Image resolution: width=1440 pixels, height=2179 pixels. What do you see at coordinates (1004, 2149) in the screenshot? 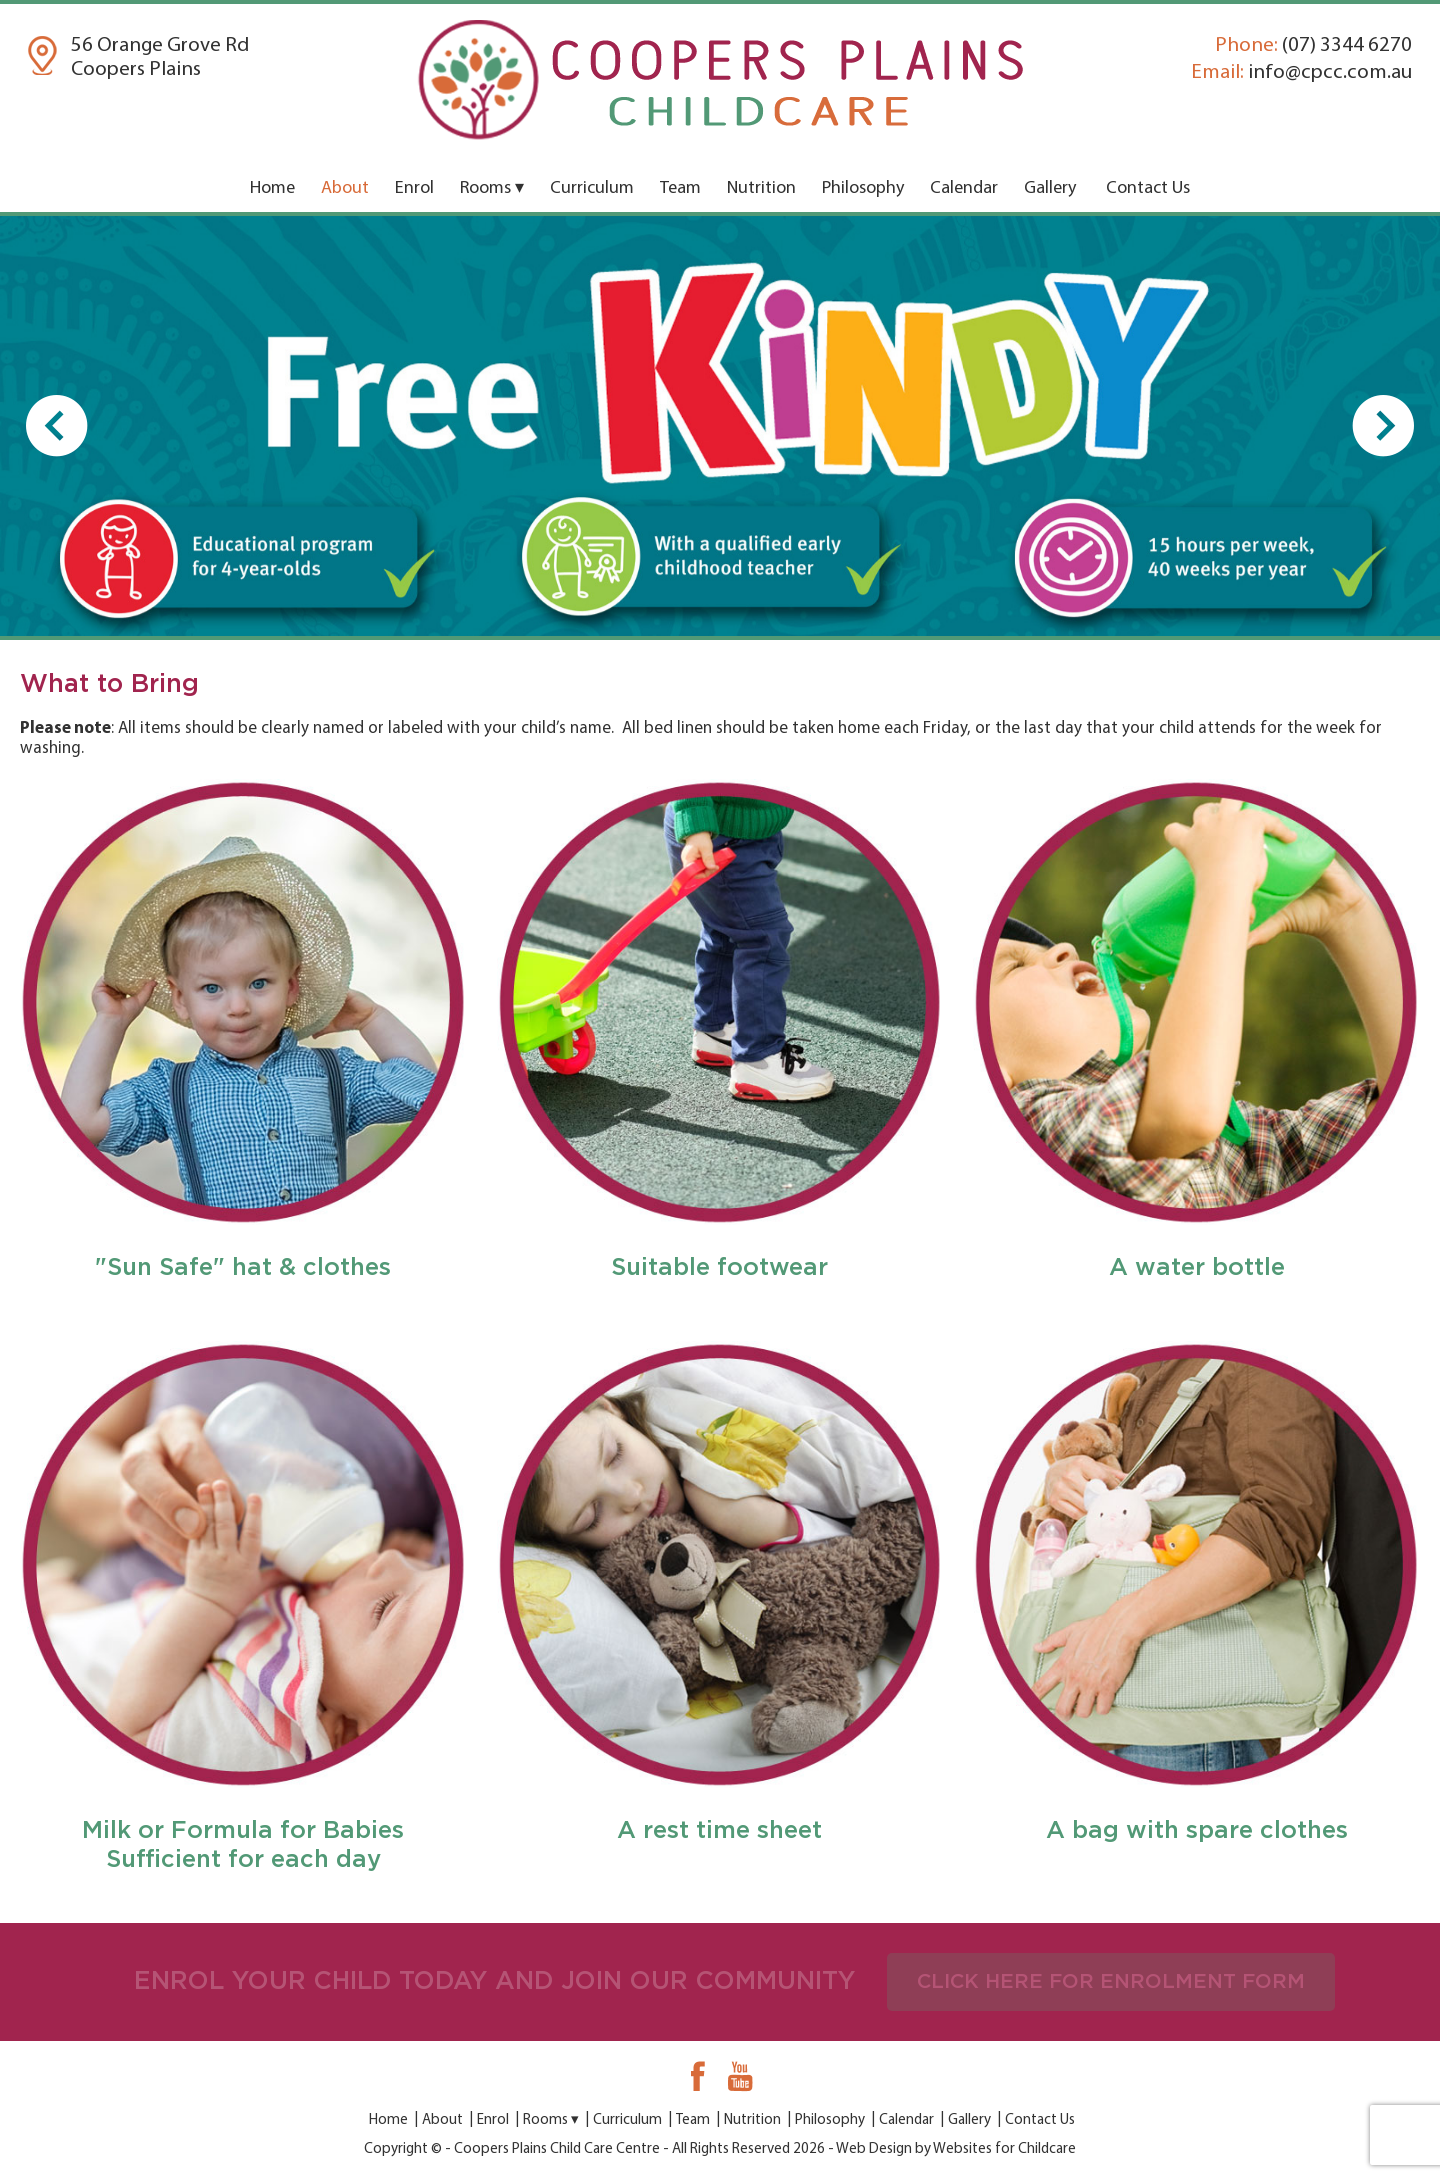
I see `Websites for Childcare` at bounding box center [1004, 2149].